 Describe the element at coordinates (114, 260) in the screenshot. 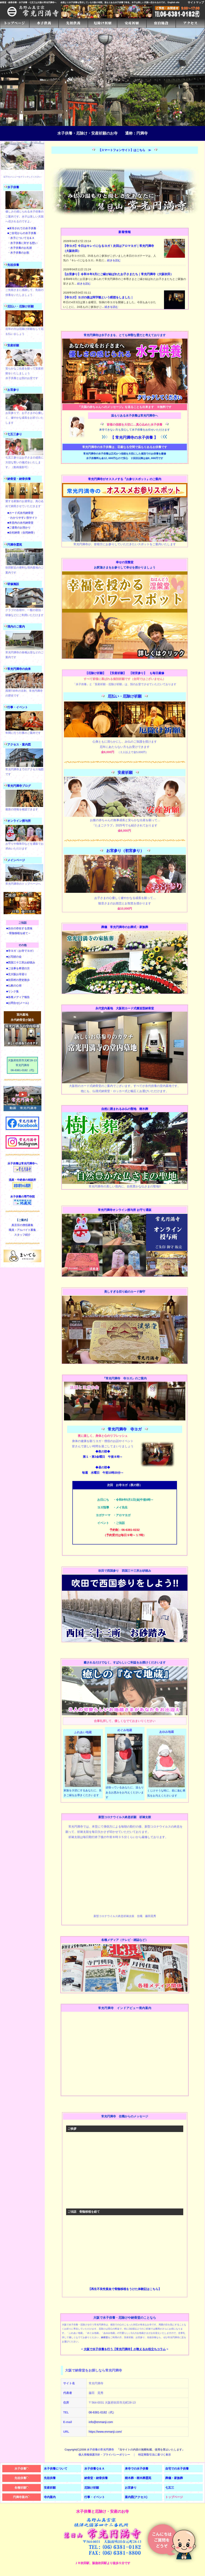

I see `続きを読む` at that location.